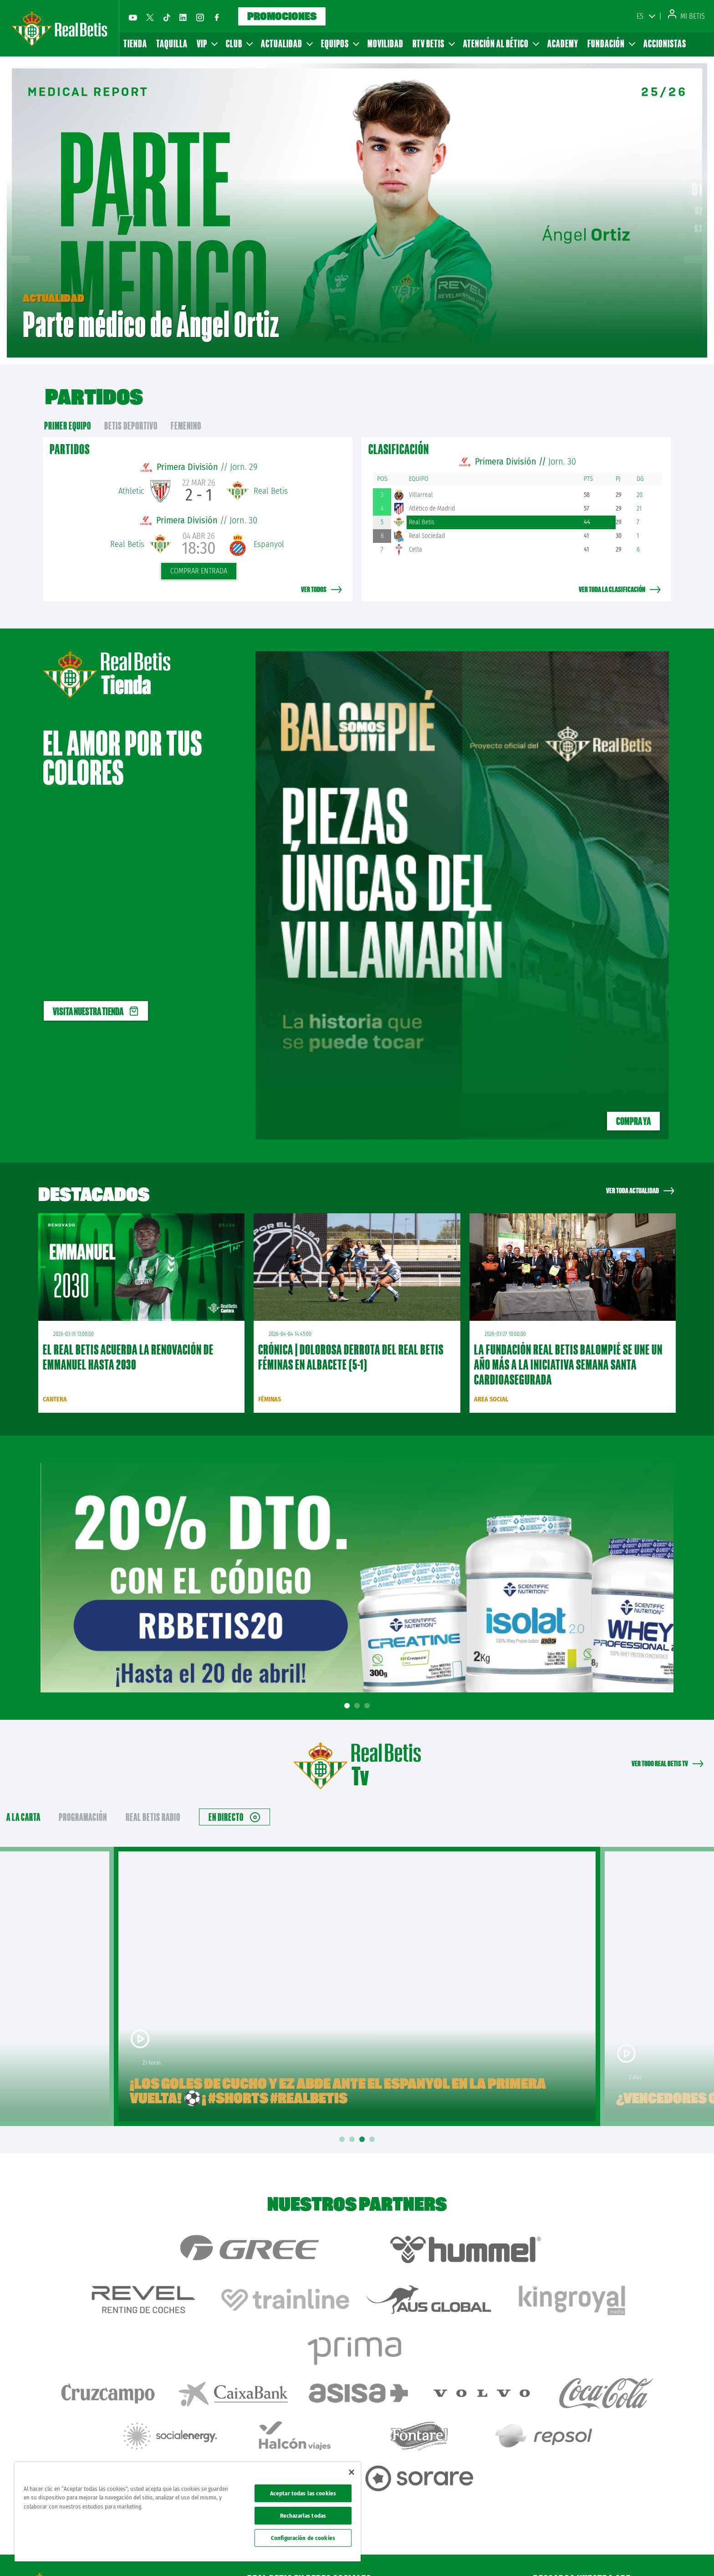 This screenshot has height=2576, width=714. Describe the element at coordinates (186, 409) in the screenshot. I see `Femenino` at that location.